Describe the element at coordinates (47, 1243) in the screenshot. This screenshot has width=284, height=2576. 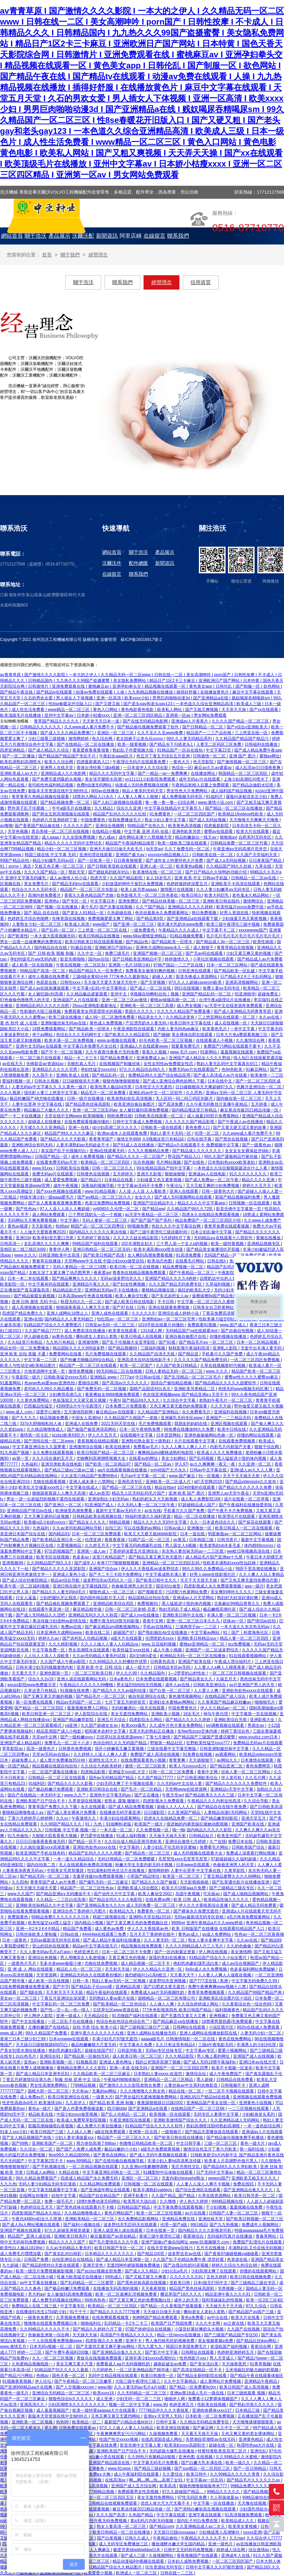
I see `女乱高潮久久久久久爽爽` at that location.